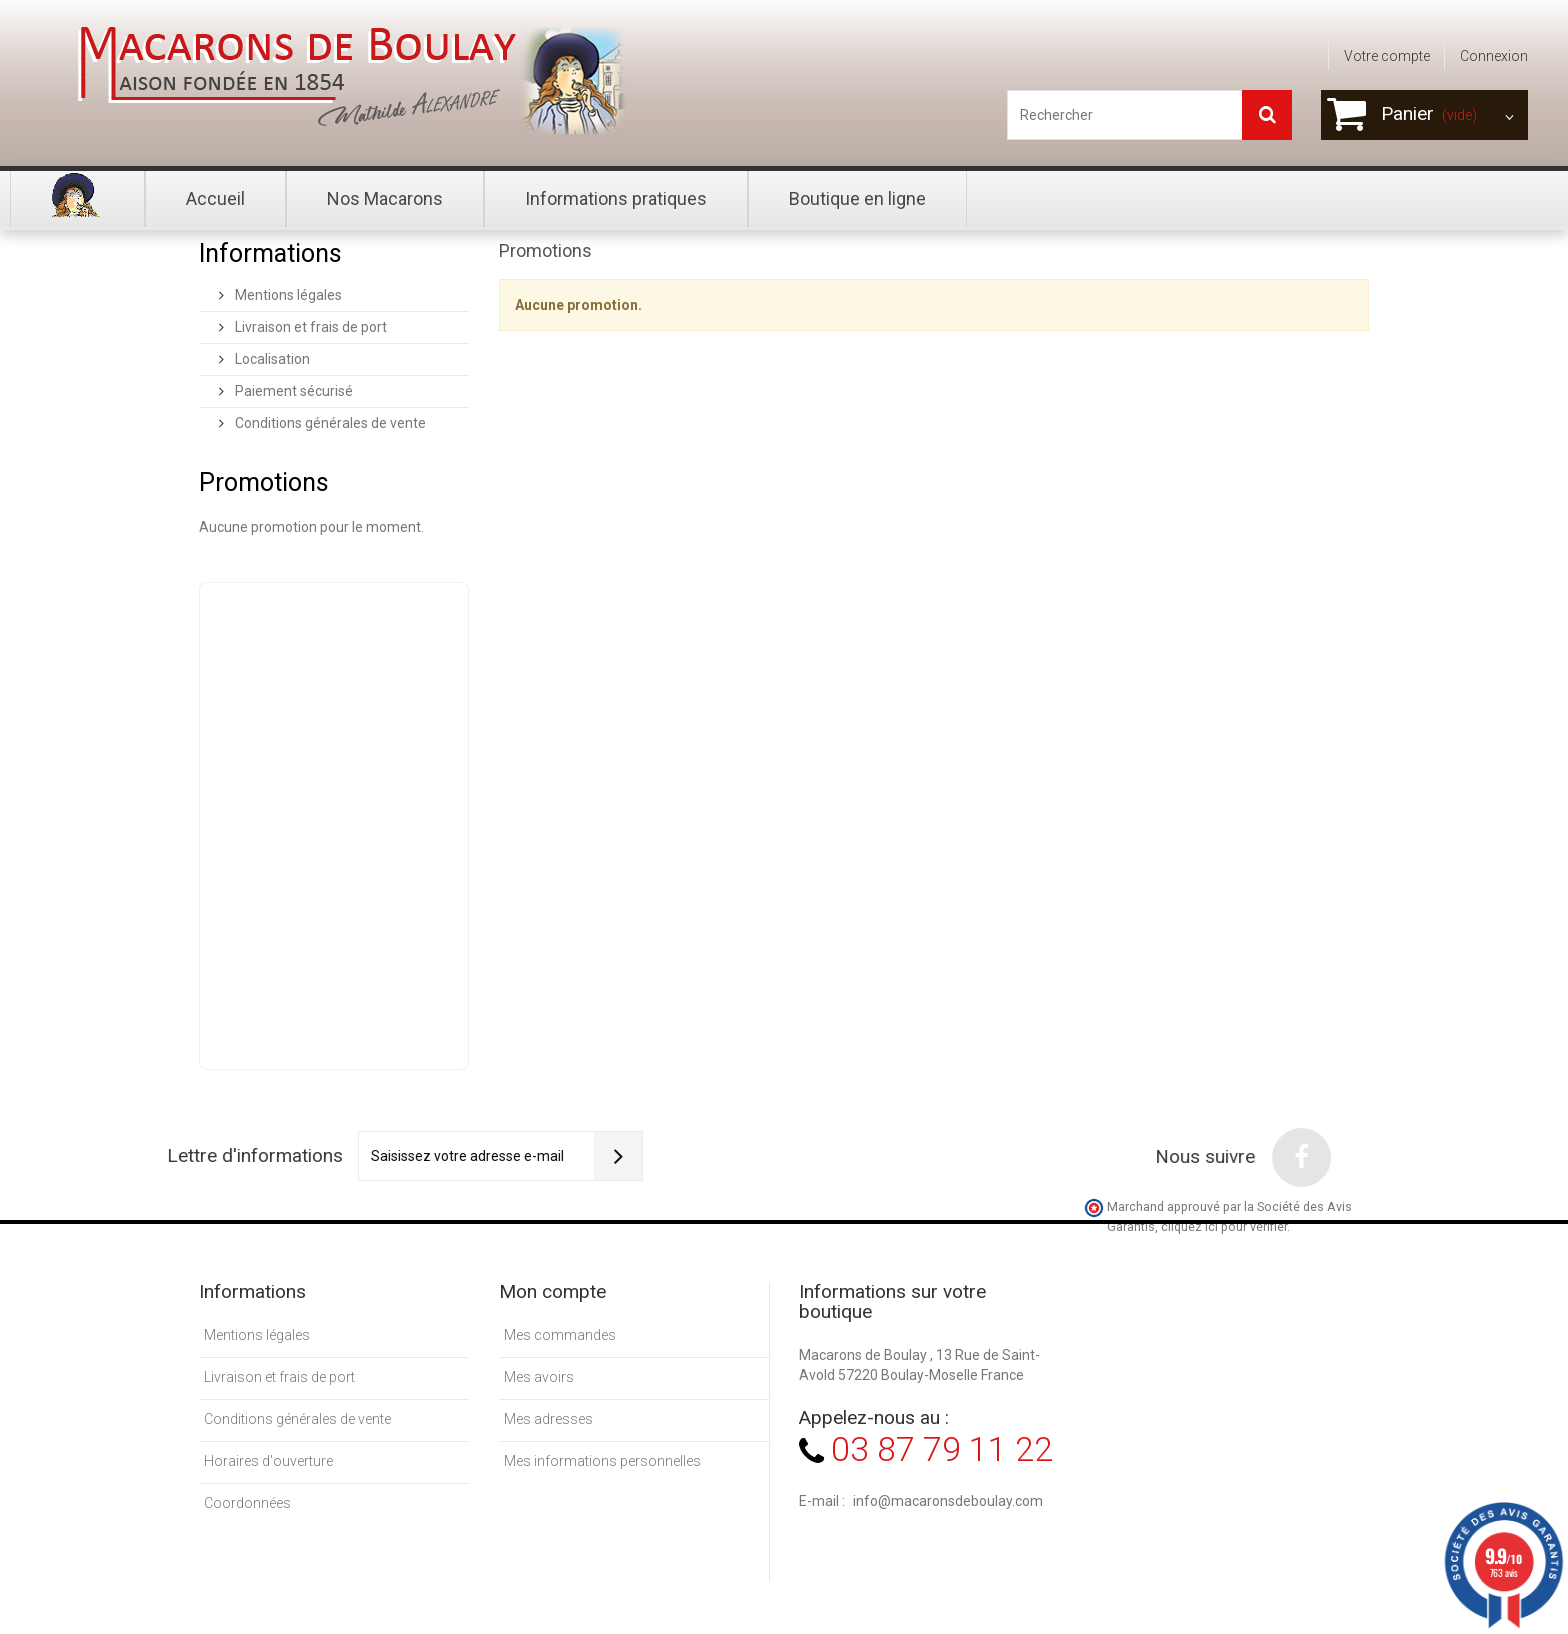 The image size is (1568, 1634). I want to click on Votre compte, so click(1387, 56).